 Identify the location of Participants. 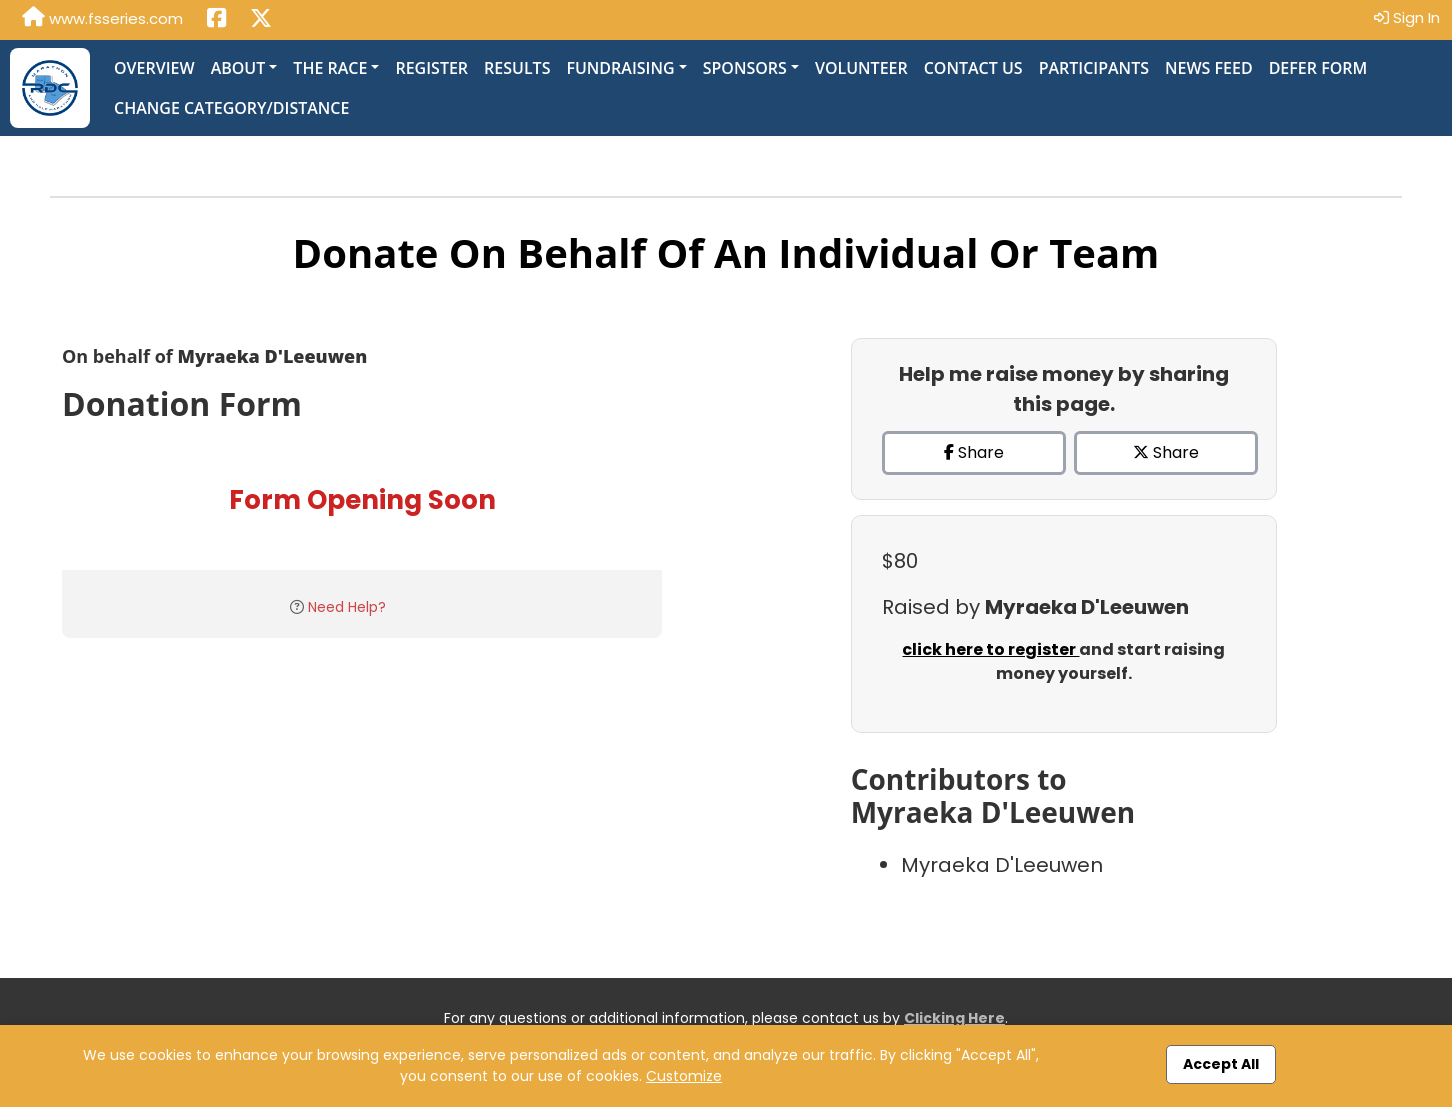
(1094, 68).